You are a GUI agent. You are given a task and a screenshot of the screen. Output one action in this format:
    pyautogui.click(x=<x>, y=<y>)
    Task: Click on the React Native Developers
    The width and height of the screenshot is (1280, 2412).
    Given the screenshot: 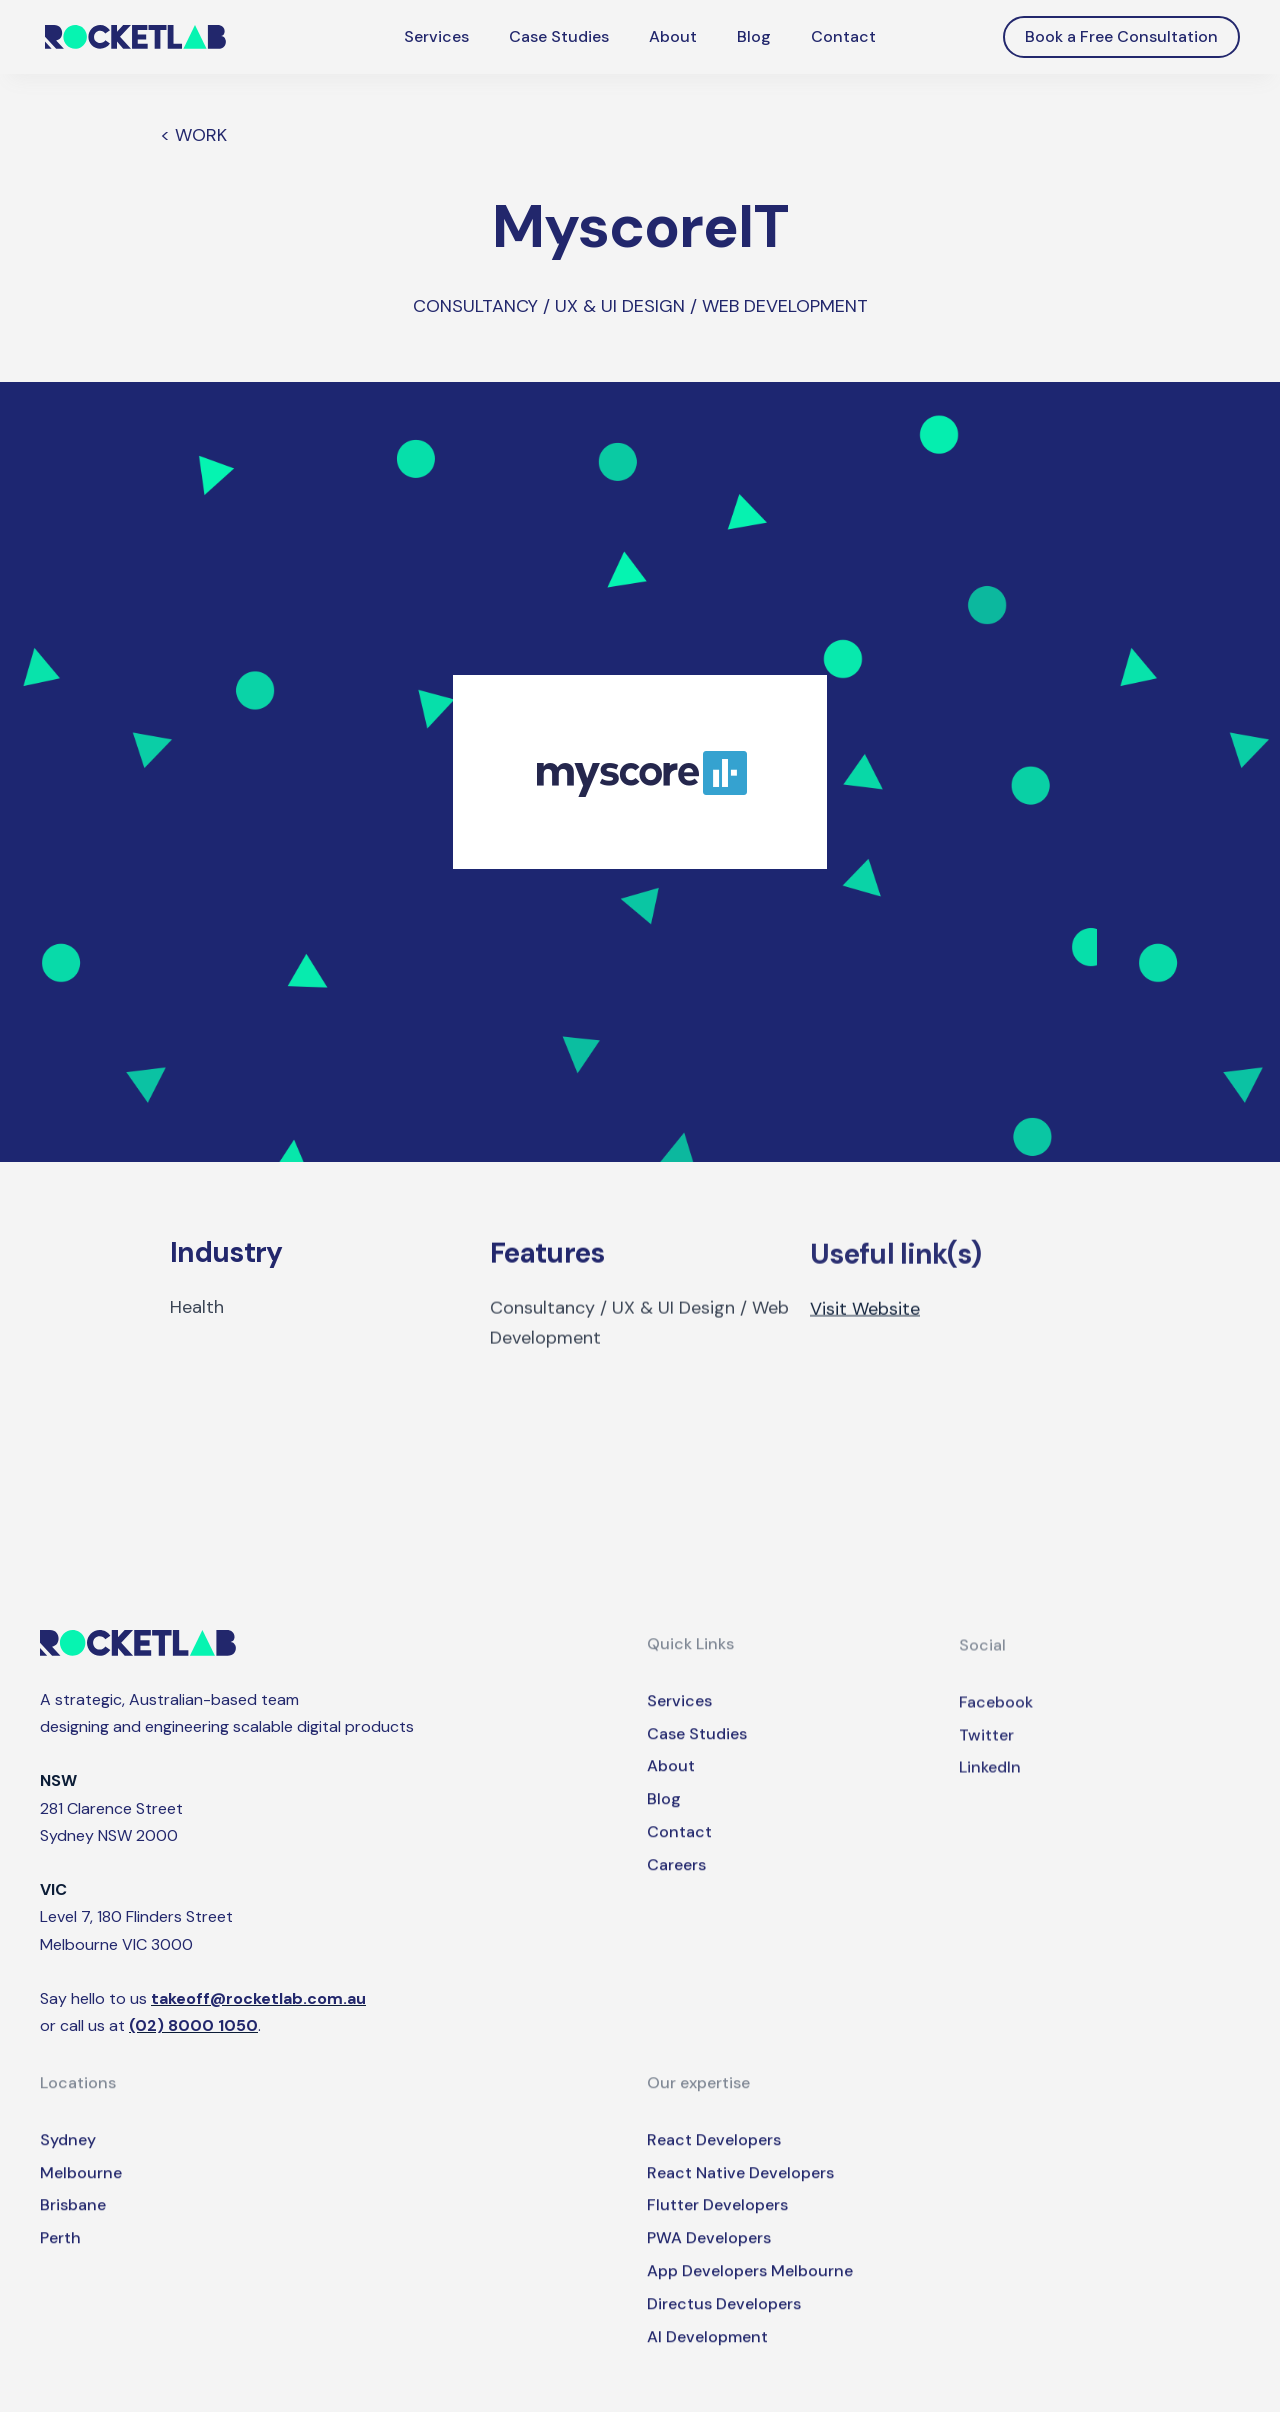 What is the action you would take?
    pyautogui.click(x=740, y=2192)
    